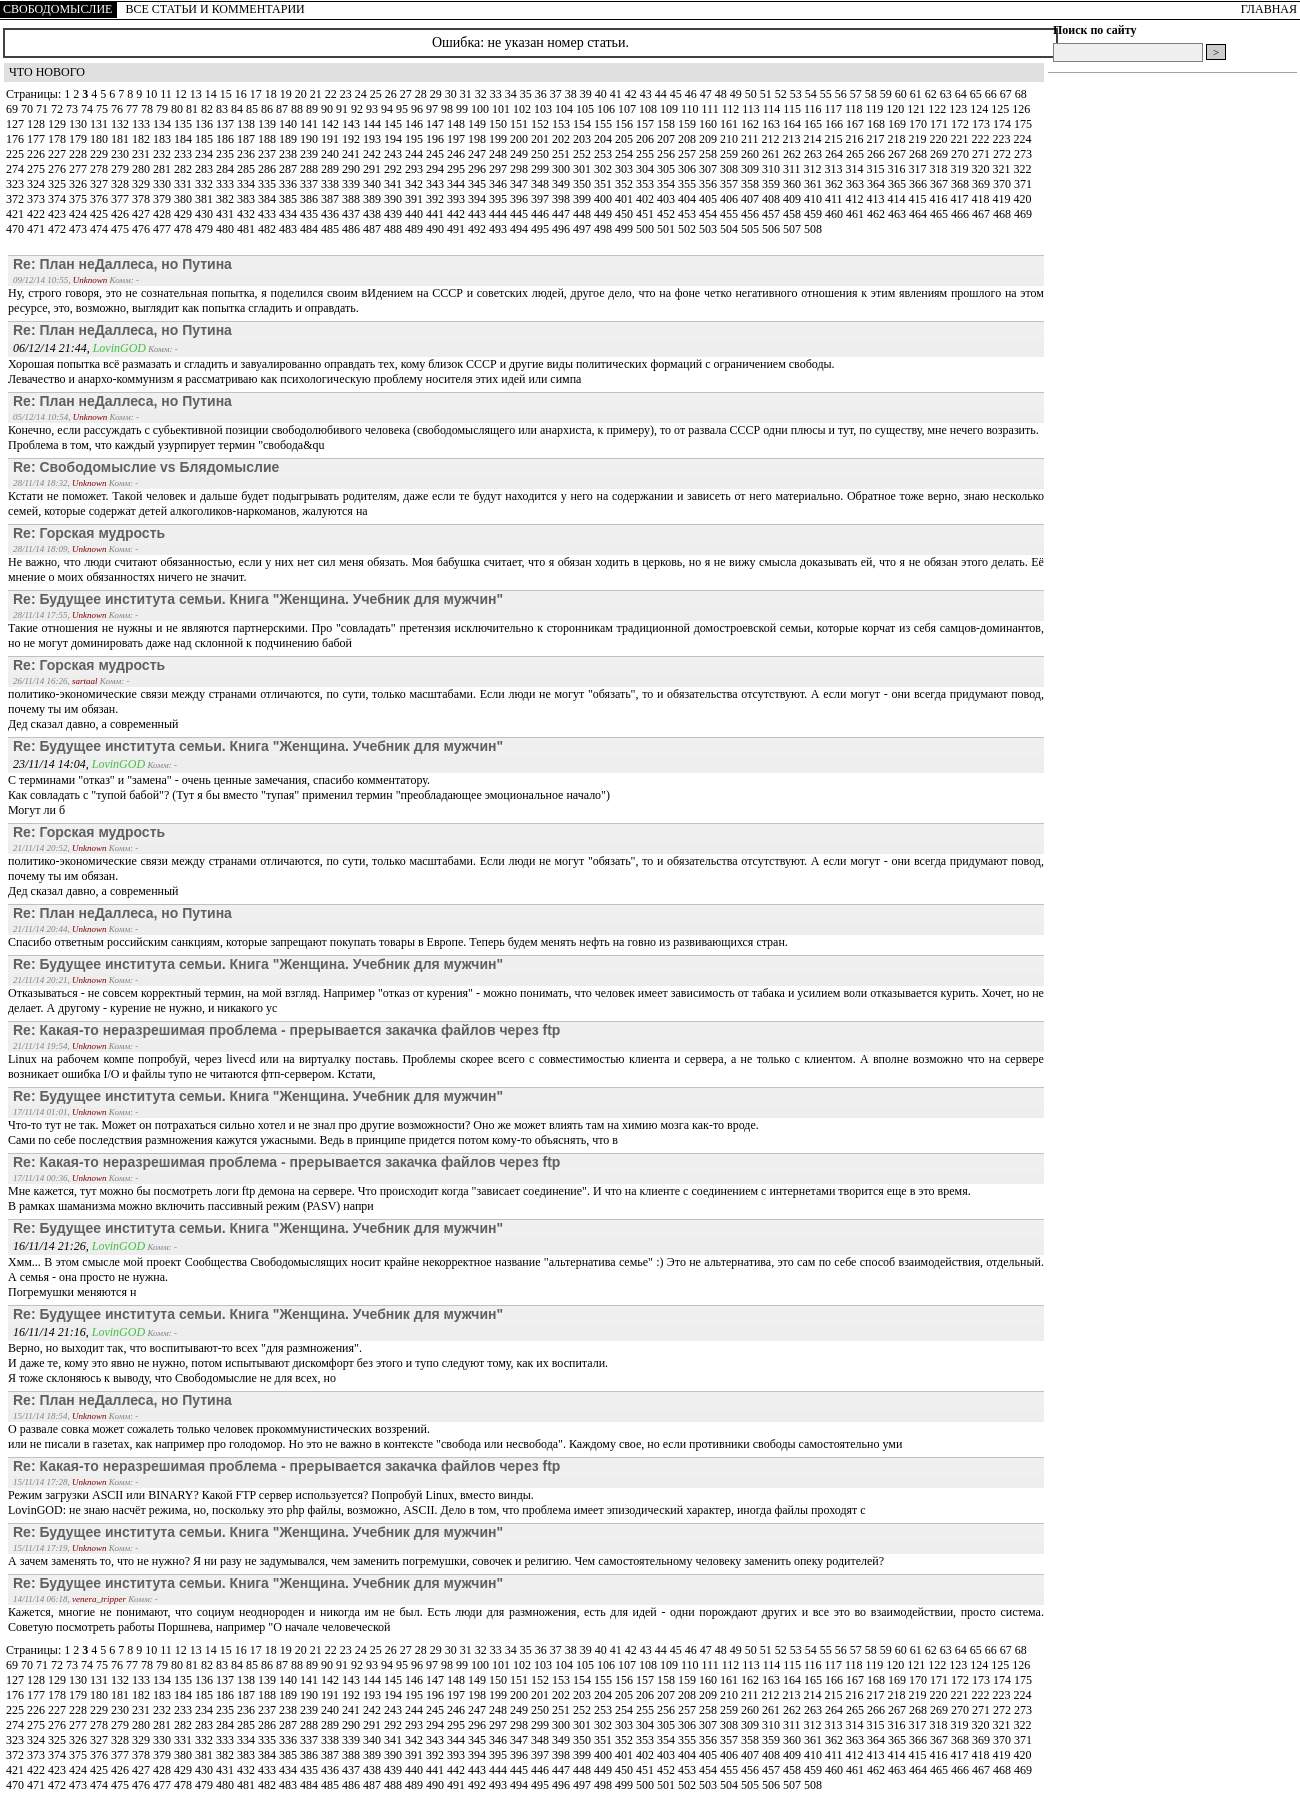 The image size is (1300, 1799). What do you see at coordinates (625, 169) in the screenshot?
I see `303` at bounding box center [625, 169].